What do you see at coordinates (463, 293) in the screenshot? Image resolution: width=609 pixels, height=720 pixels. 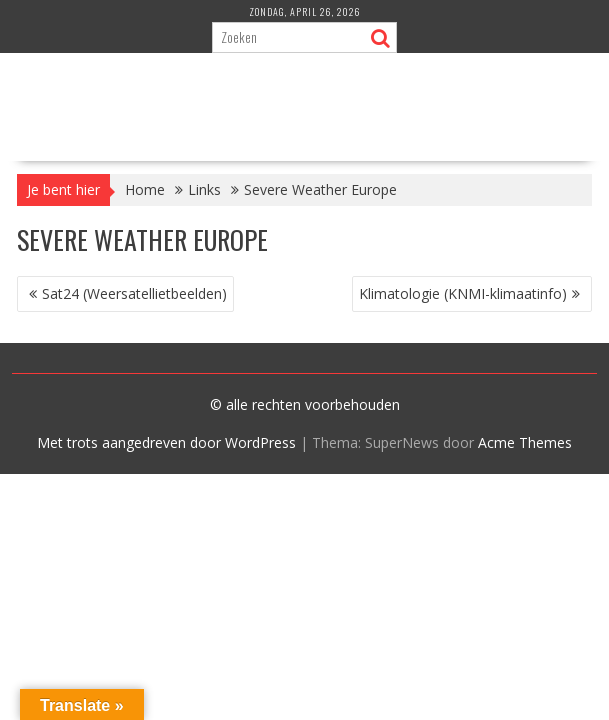 I see `Klimatologie (KNMI-klimaatinfo)` at bounding box center [463, 293].